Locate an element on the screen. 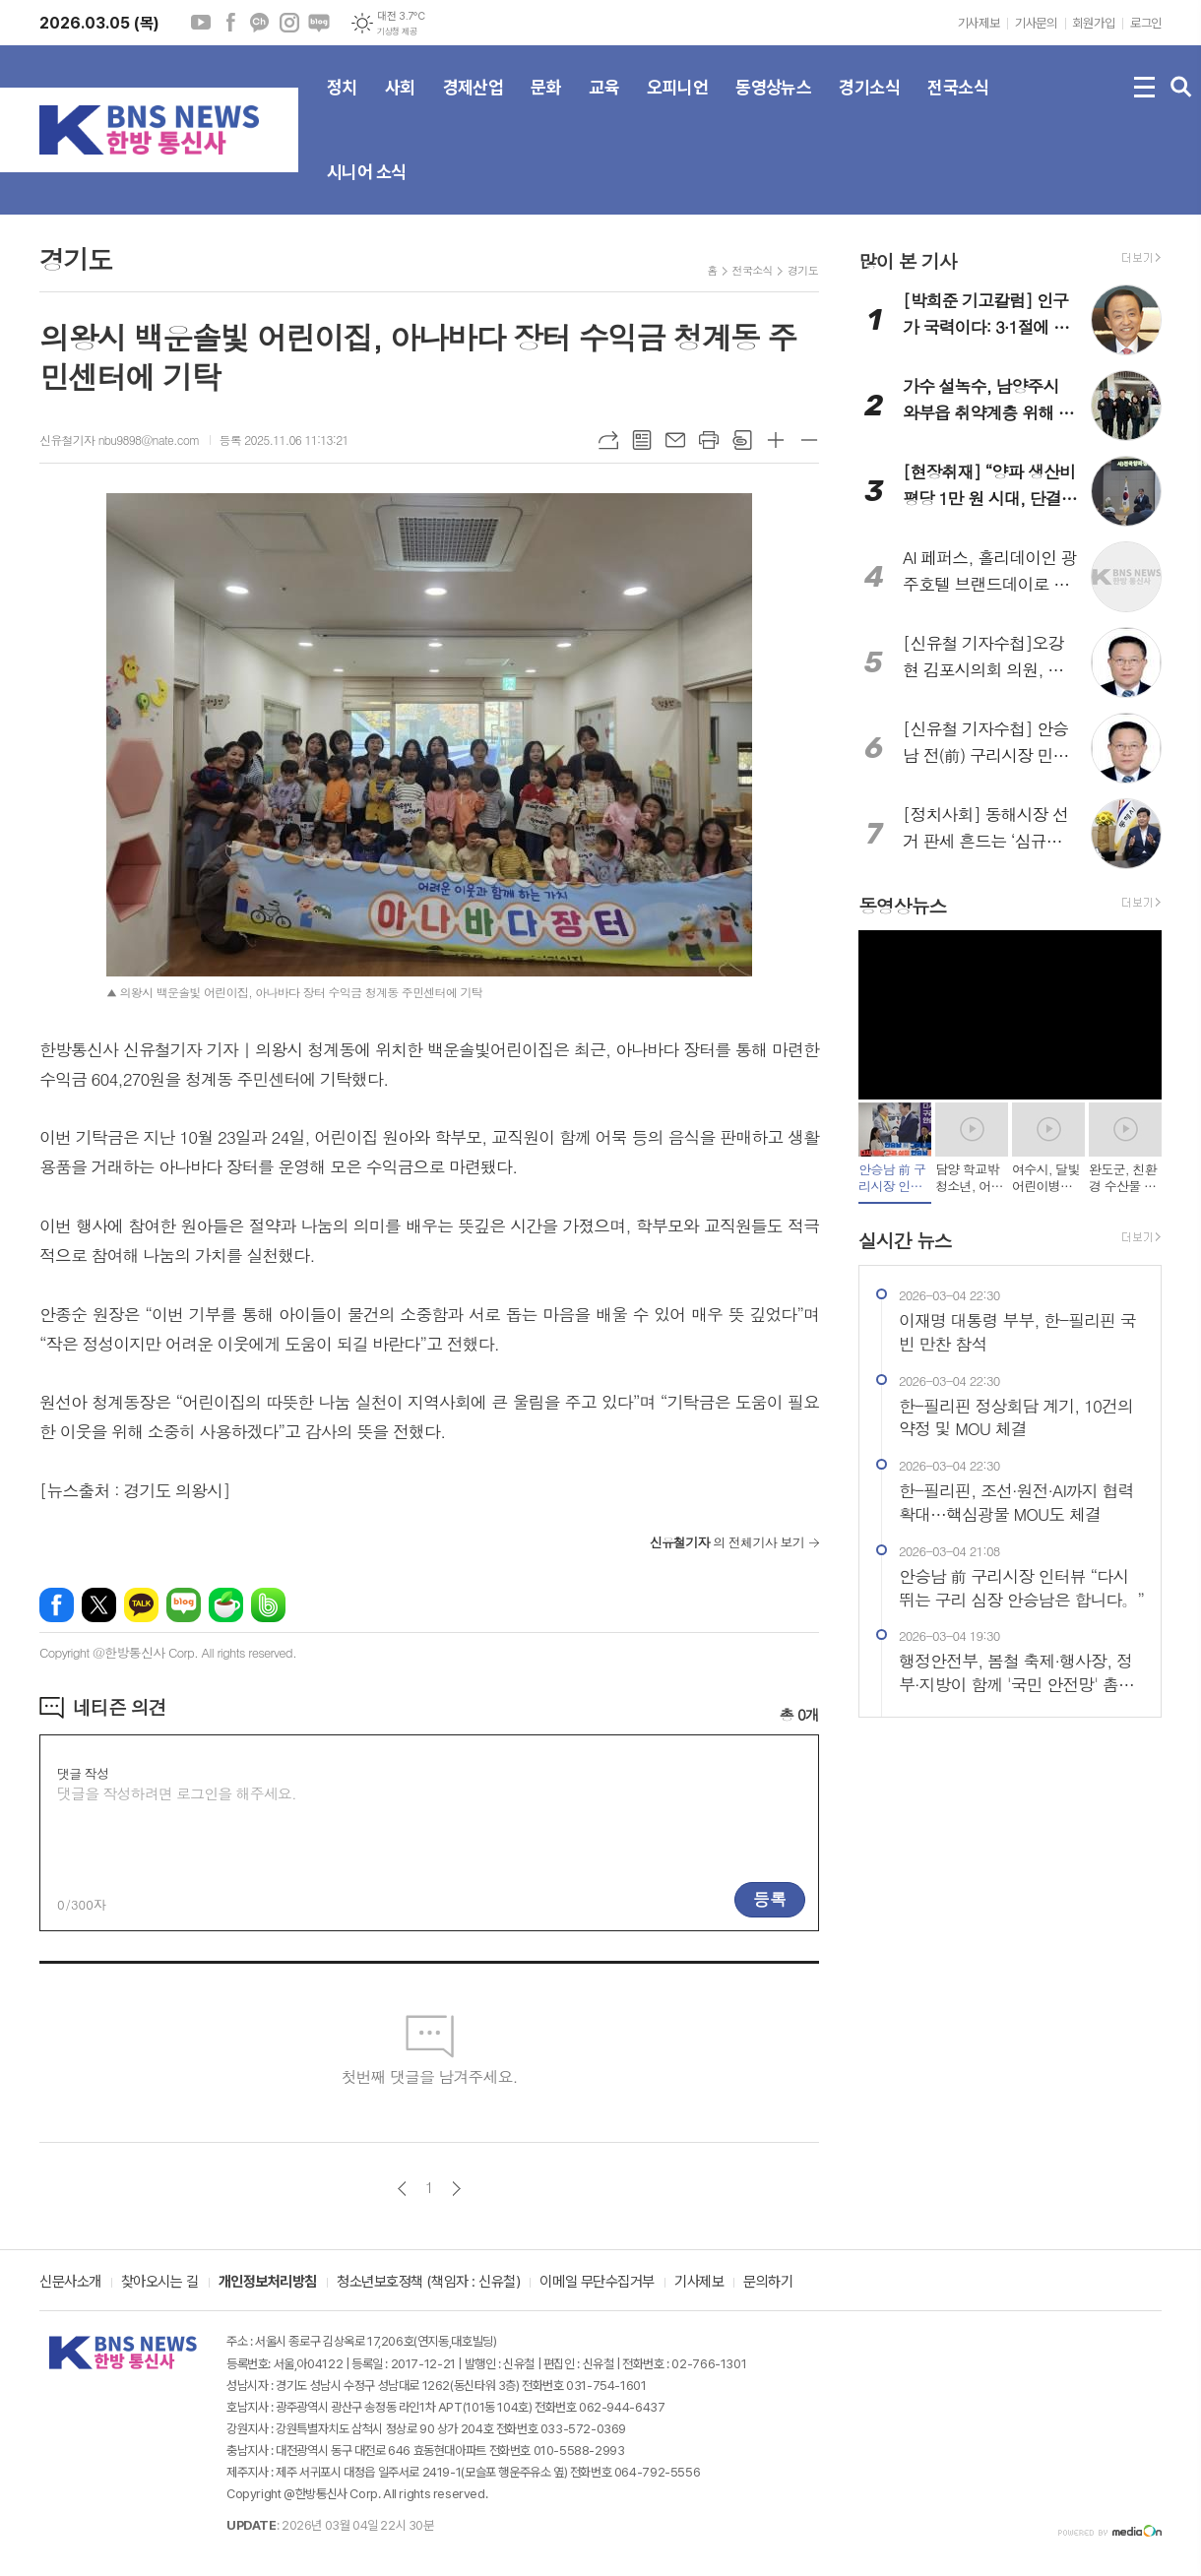 This screenshot has height=2576, width=1201. 신문사소개 is located at coordinates (70, 2283).